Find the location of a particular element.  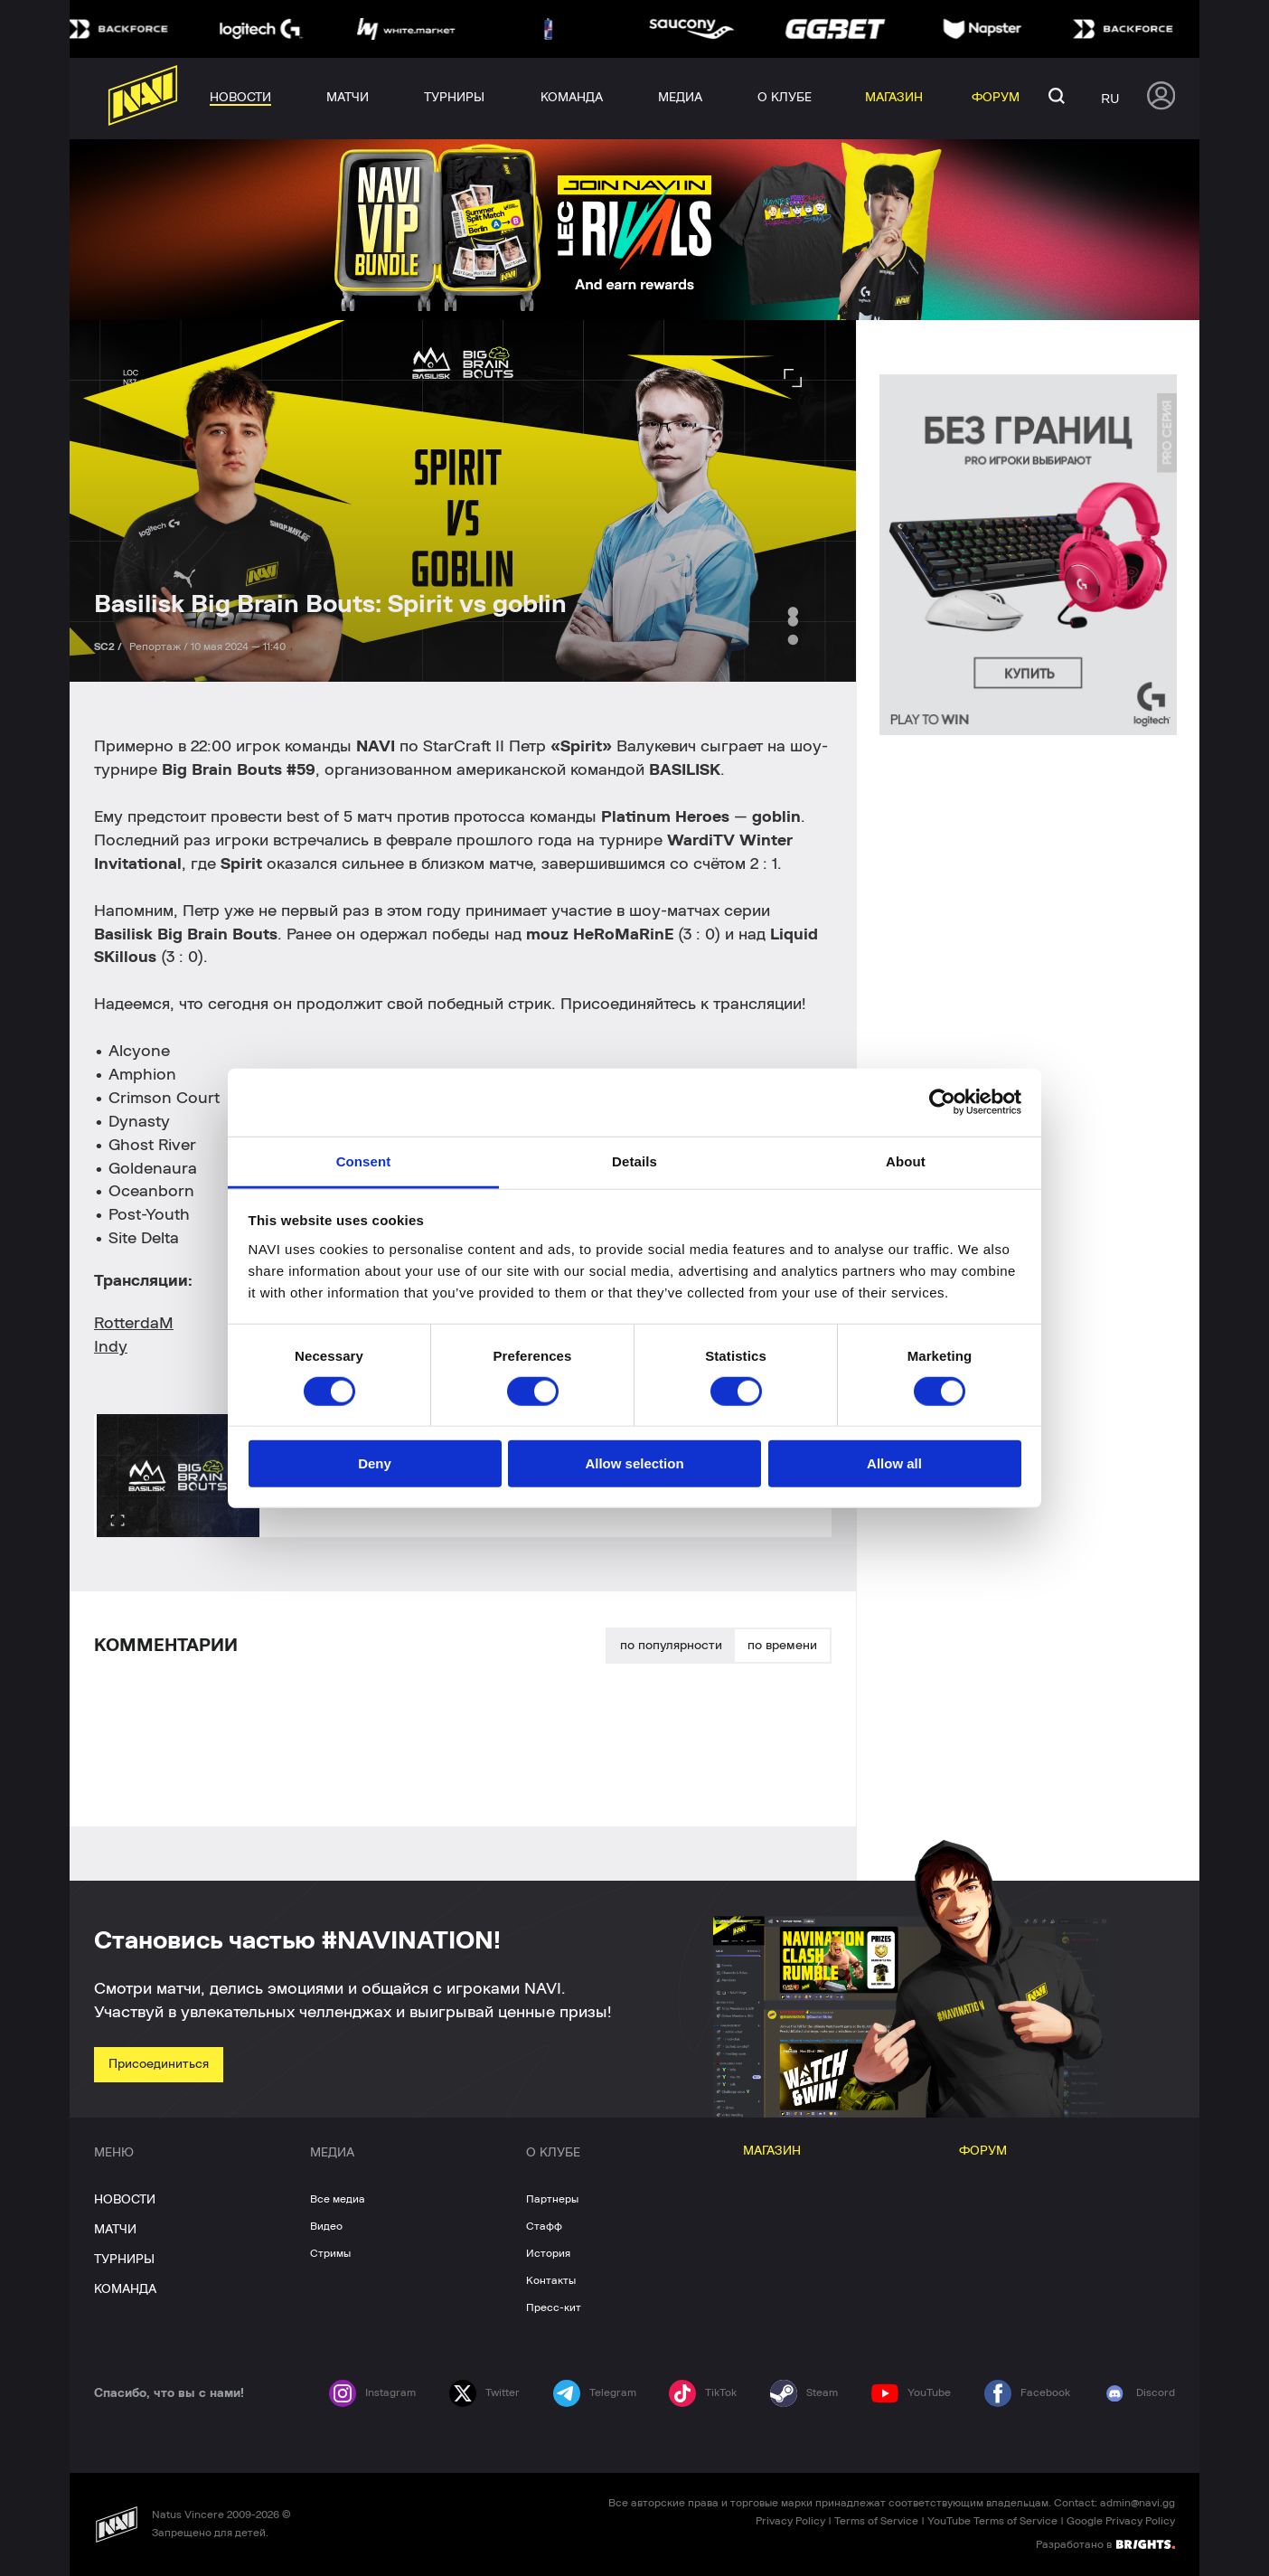

Стафф is located at coordinates (544, 2226).